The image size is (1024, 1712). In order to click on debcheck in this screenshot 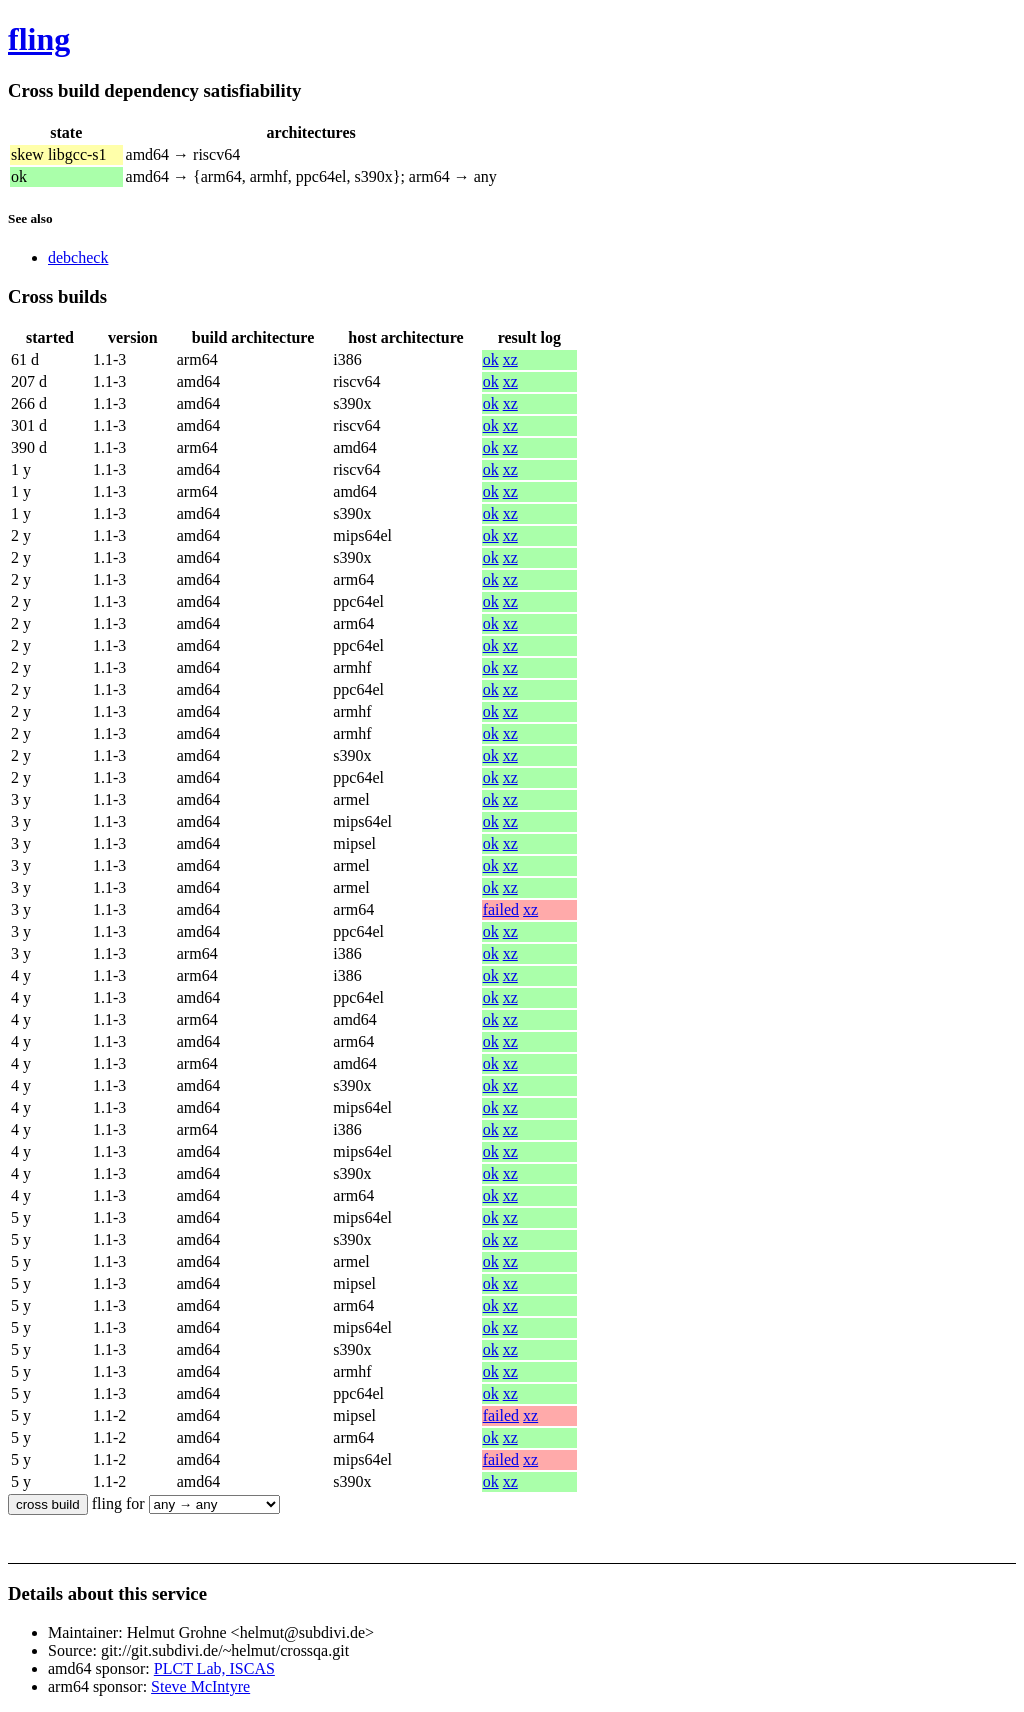, I will do `click(78, 257)`.